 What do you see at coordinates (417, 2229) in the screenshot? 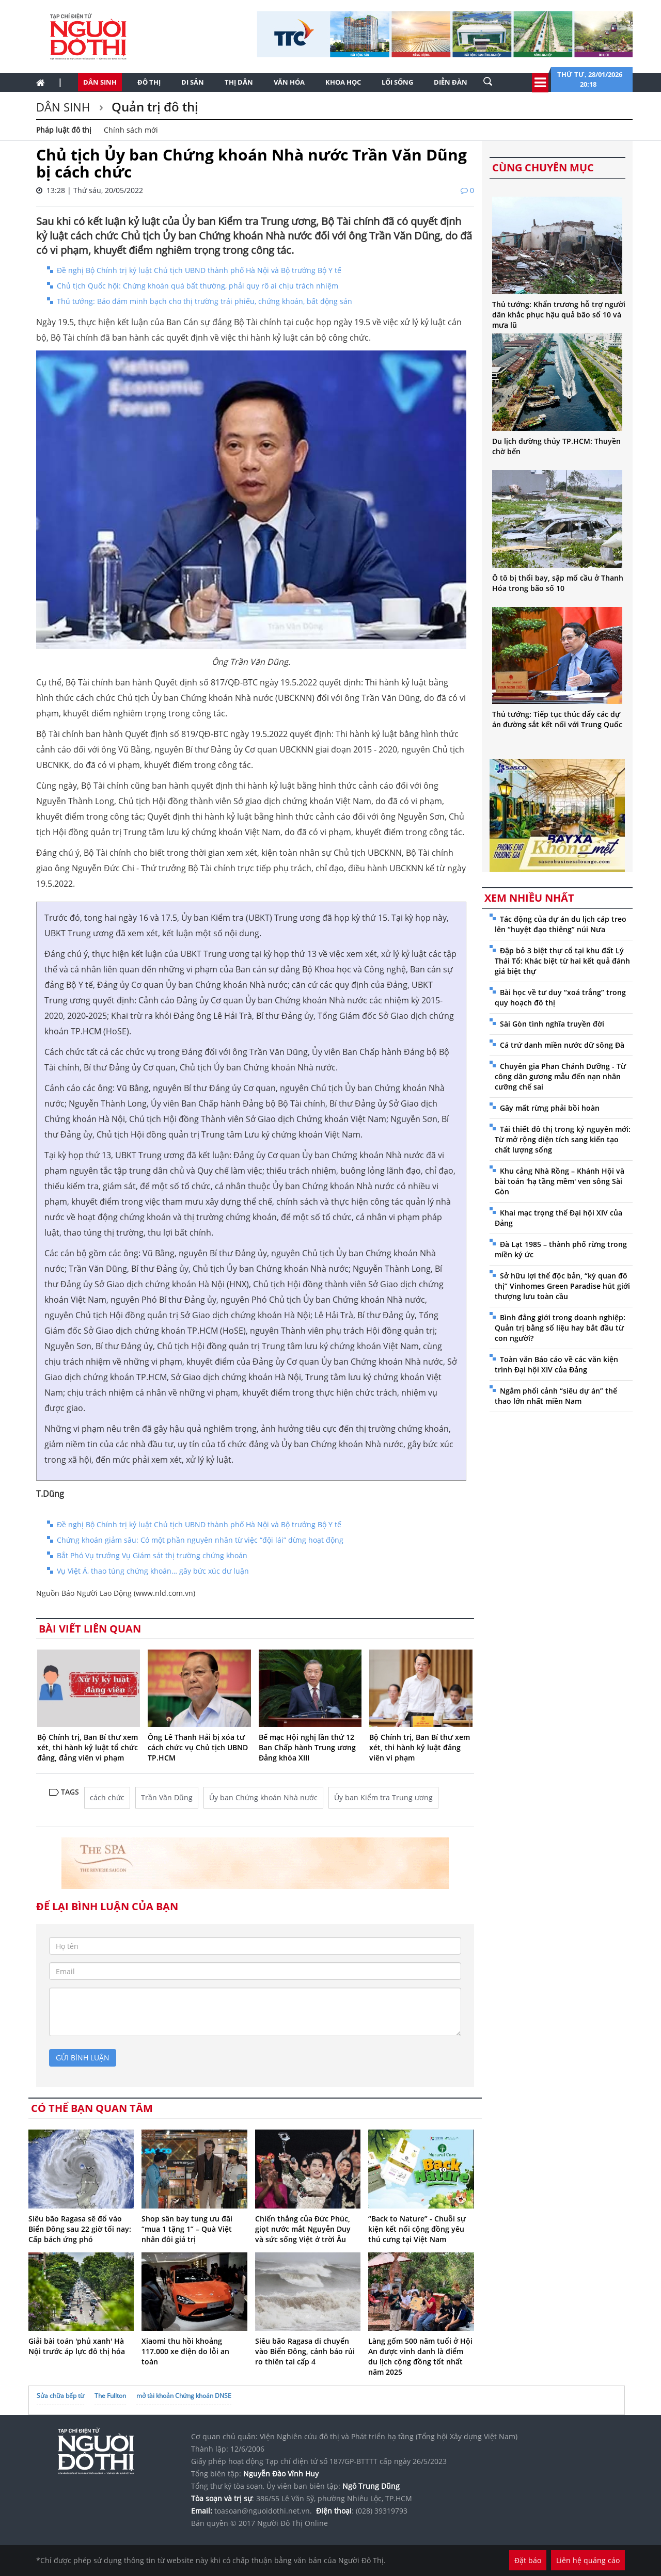
I see `“Back to Nature” - Chuỗi sự kiện kết nối cộng đồng yêu thú cưng tại Việt Nam` at bounding box center [417, 2229].